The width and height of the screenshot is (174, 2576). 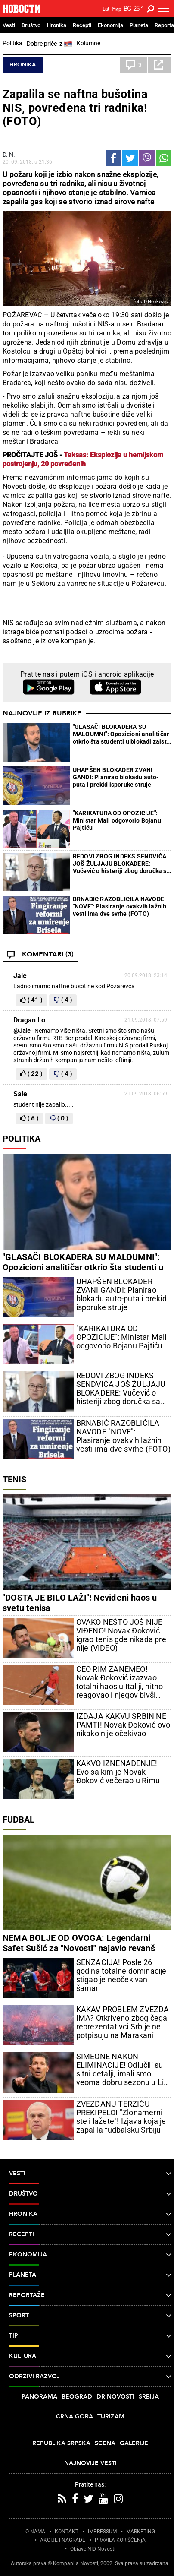 I want to click on Fudbal, so click(x=18, y=1819).